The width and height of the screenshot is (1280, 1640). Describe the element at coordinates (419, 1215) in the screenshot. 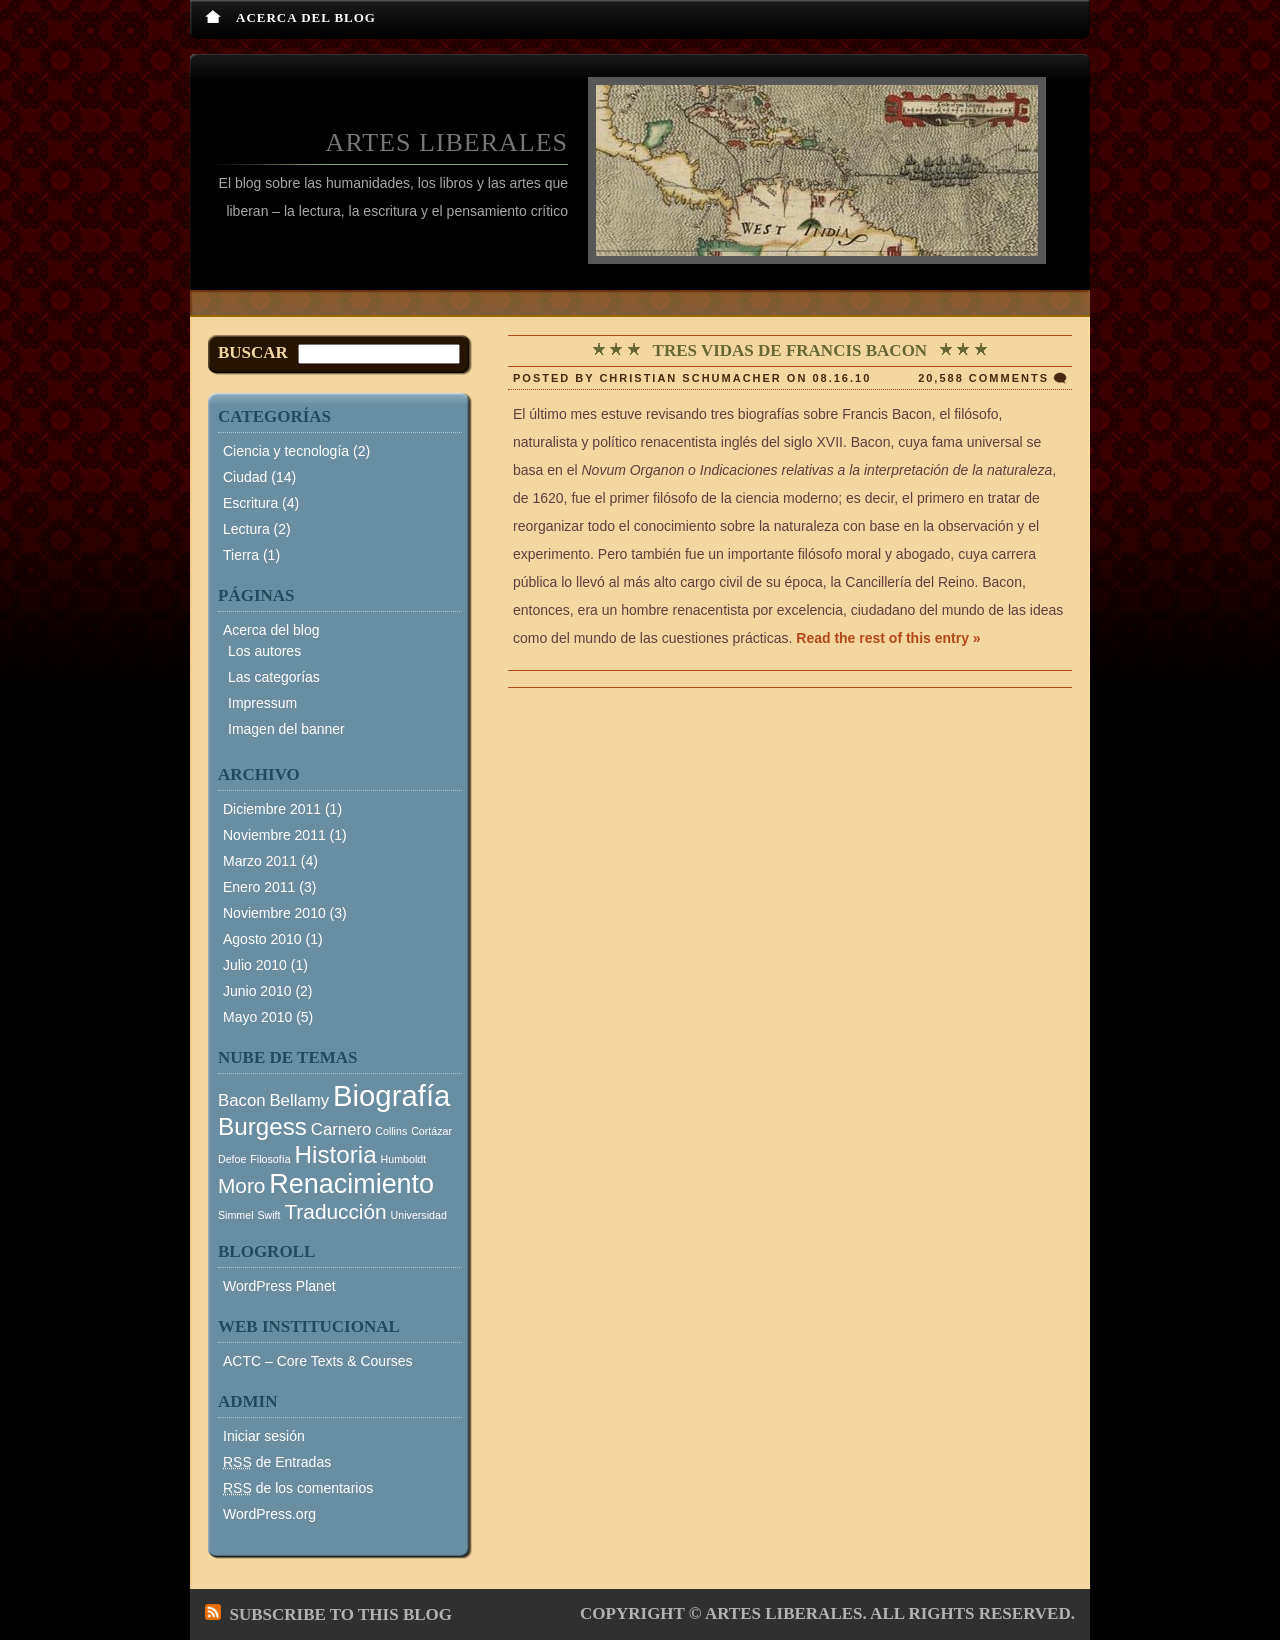

I see `Universidad` at that location.